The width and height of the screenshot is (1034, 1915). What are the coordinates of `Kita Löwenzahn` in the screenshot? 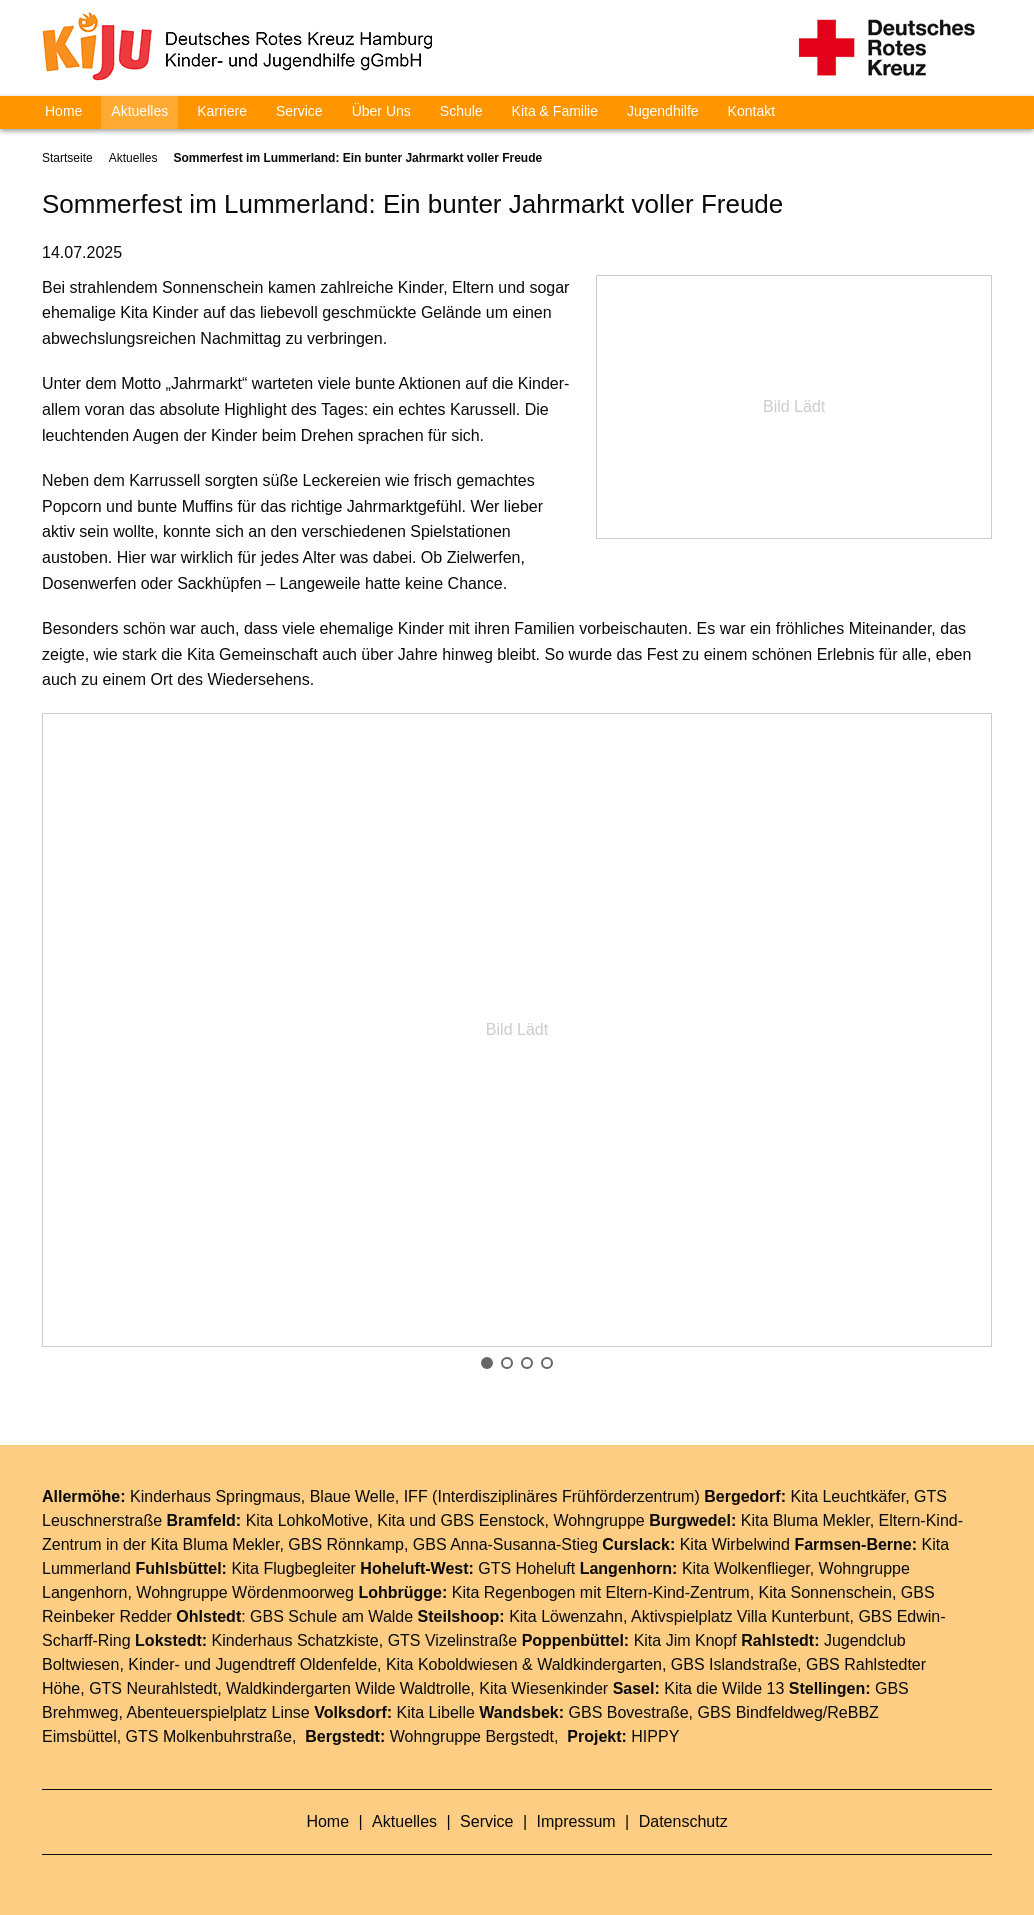 It's located at (566, 1616).